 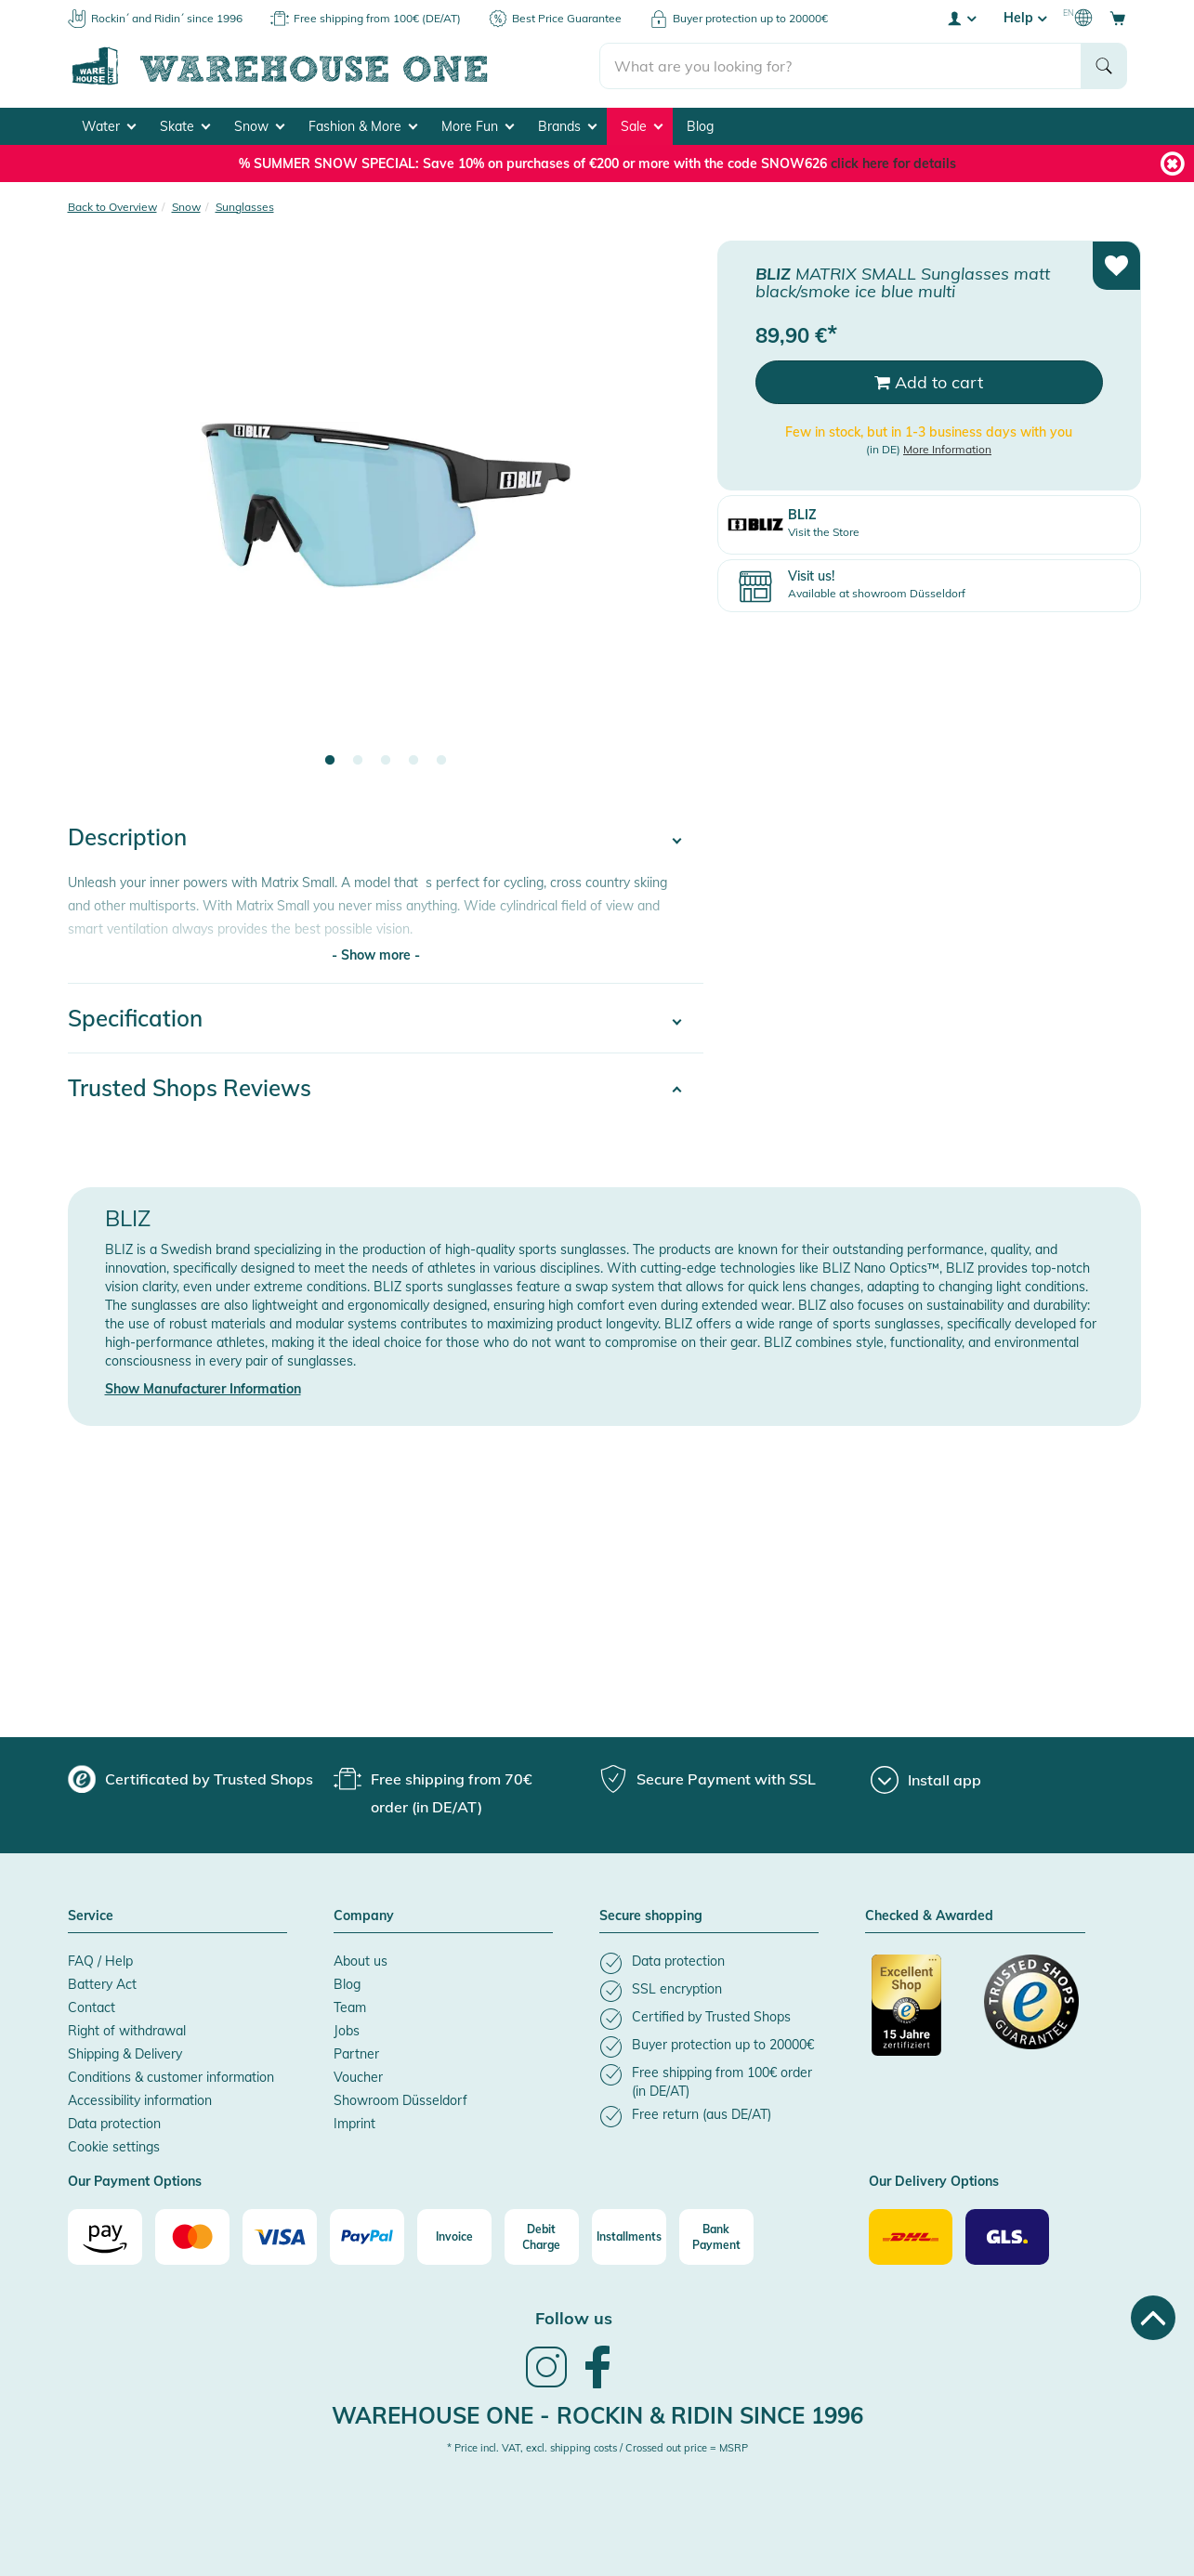 I want to click on FAQ / Help, so click(x=100, y=1961).